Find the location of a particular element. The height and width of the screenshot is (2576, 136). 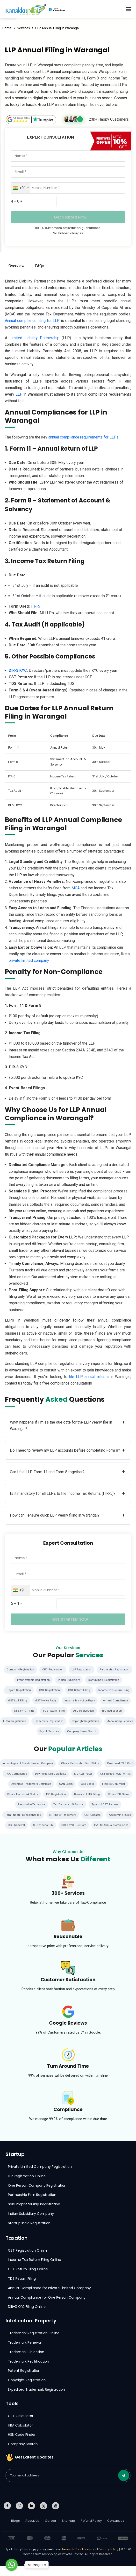

TDS Return Filing is located at coordinates (52, 1710).